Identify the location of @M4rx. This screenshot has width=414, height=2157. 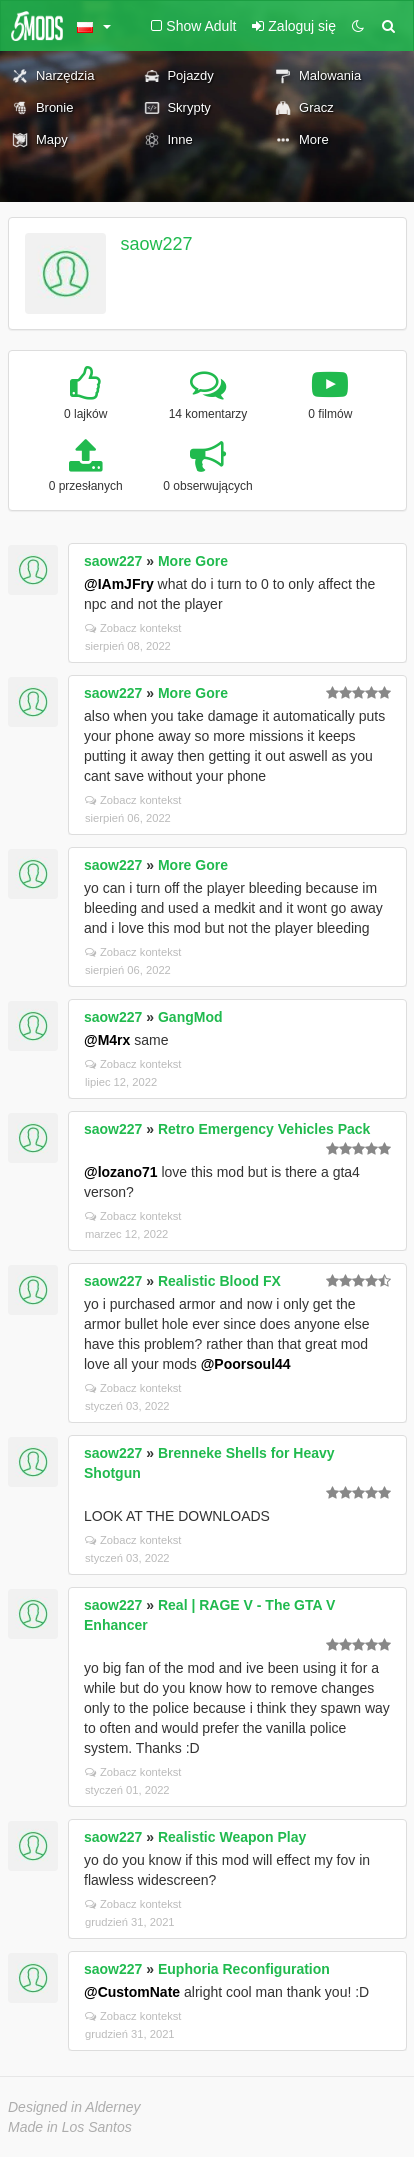
(107, 1040).